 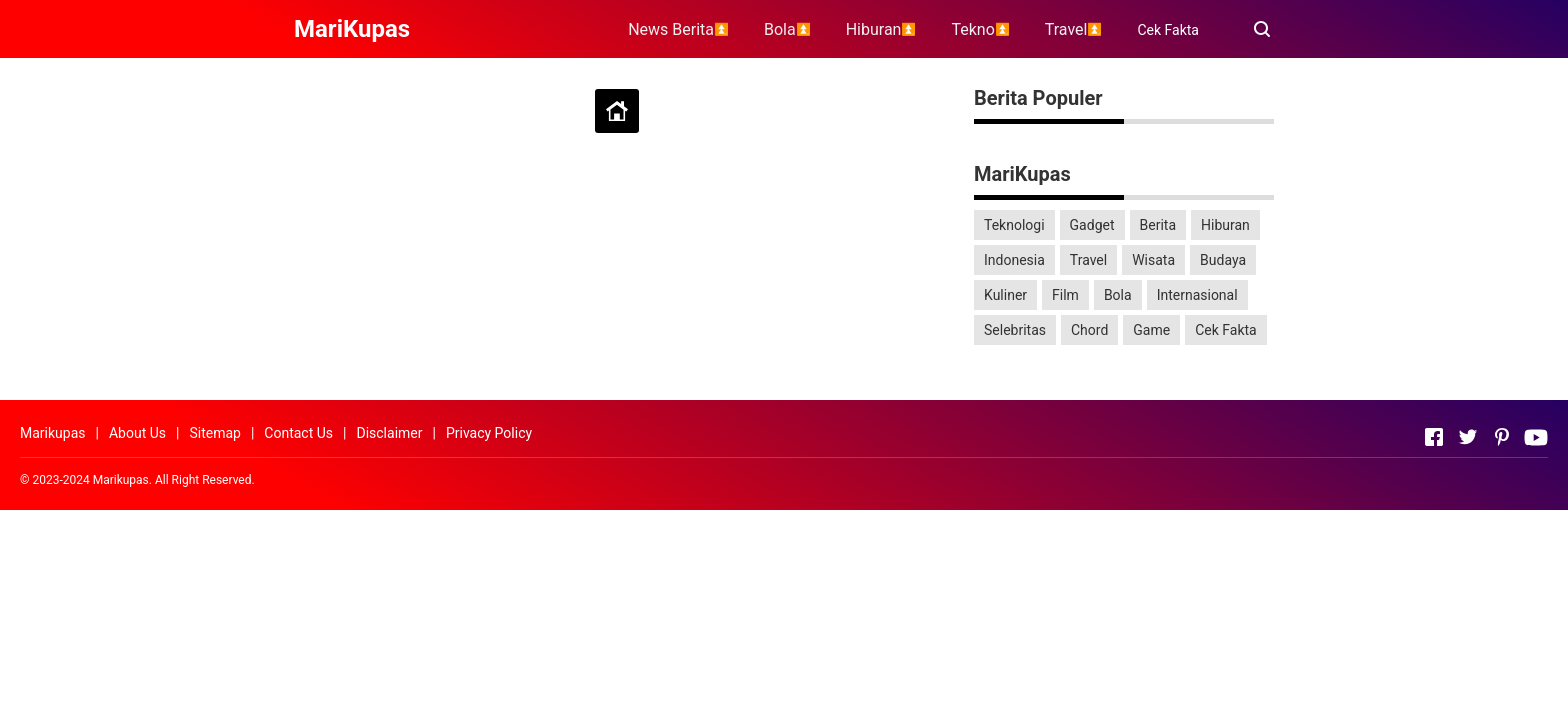 I want to click on [Open Pinterest], so click(x=1502, y=437).